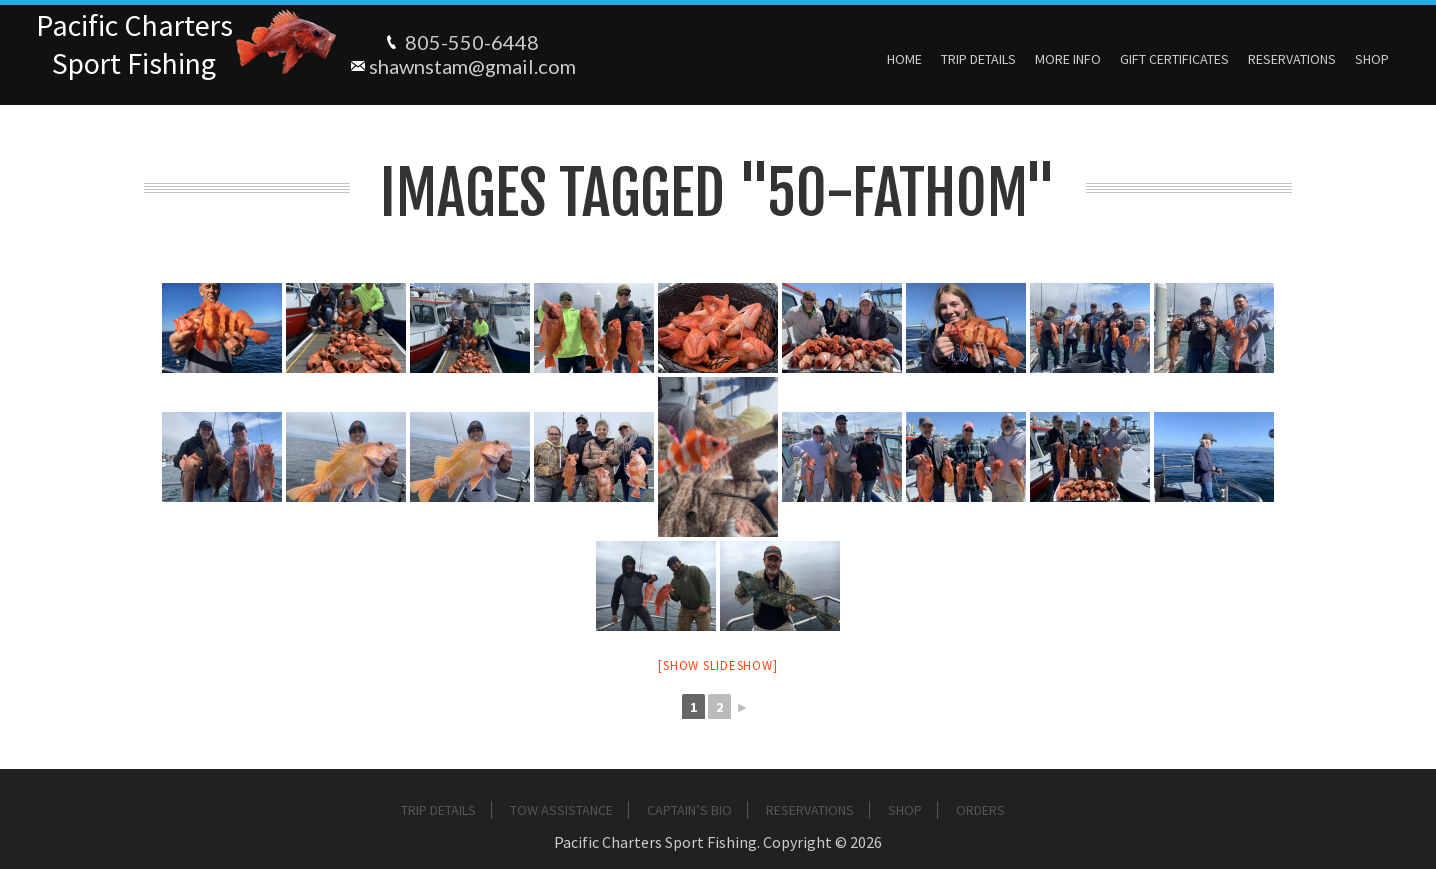  I want to click on Reservations, so click(1292, 59).